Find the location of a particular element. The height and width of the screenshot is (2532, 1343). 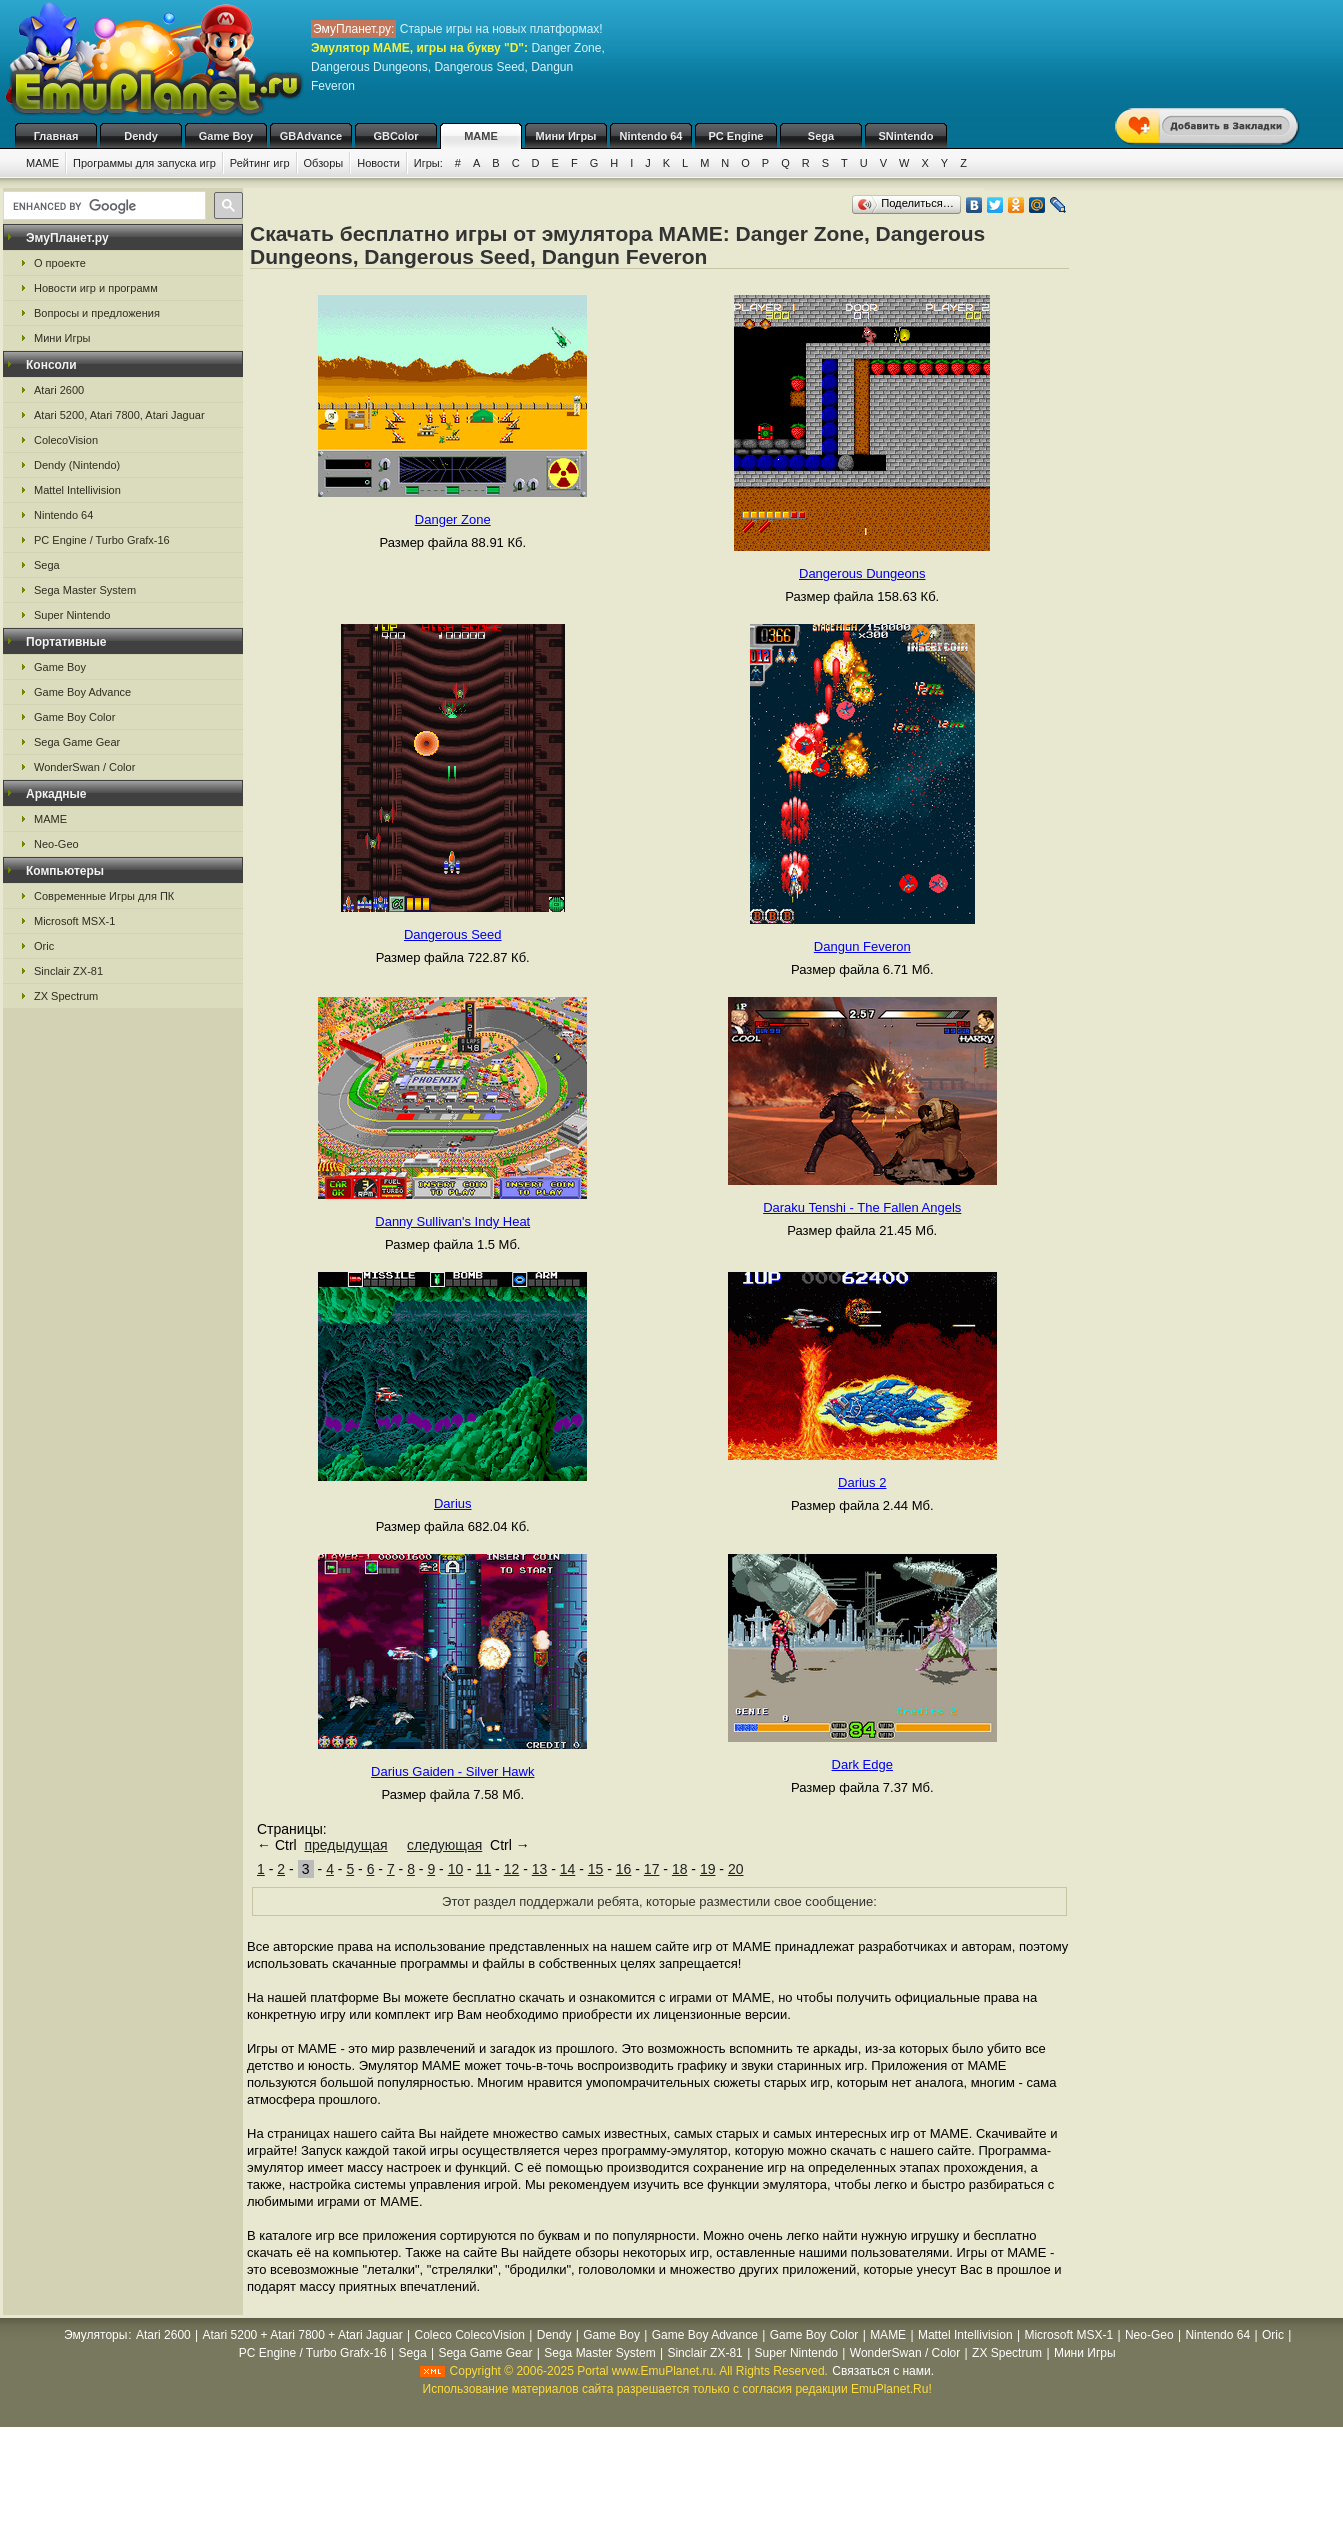

Dangerous Dungeons is located at coordinates (862, 573).